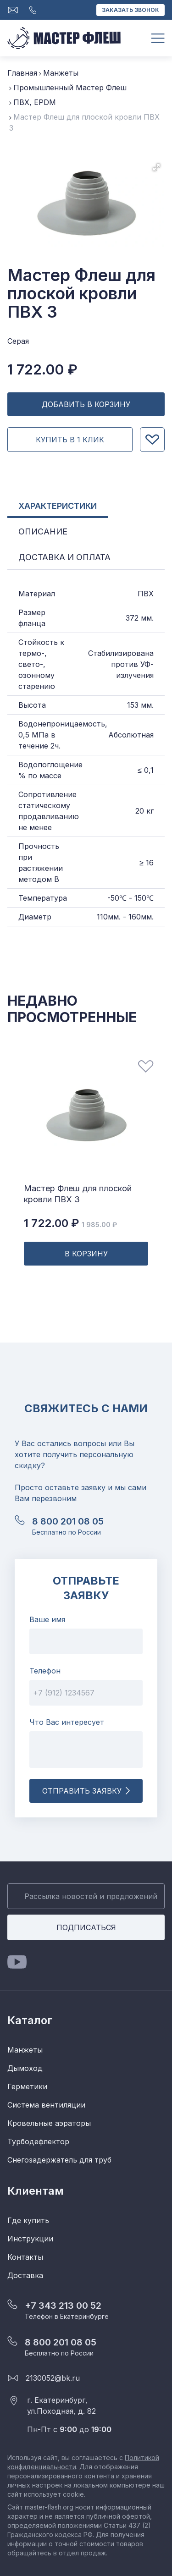 This screenshot has height=2576, width=172. I want to click on ≥ 16, so click(146, 862).